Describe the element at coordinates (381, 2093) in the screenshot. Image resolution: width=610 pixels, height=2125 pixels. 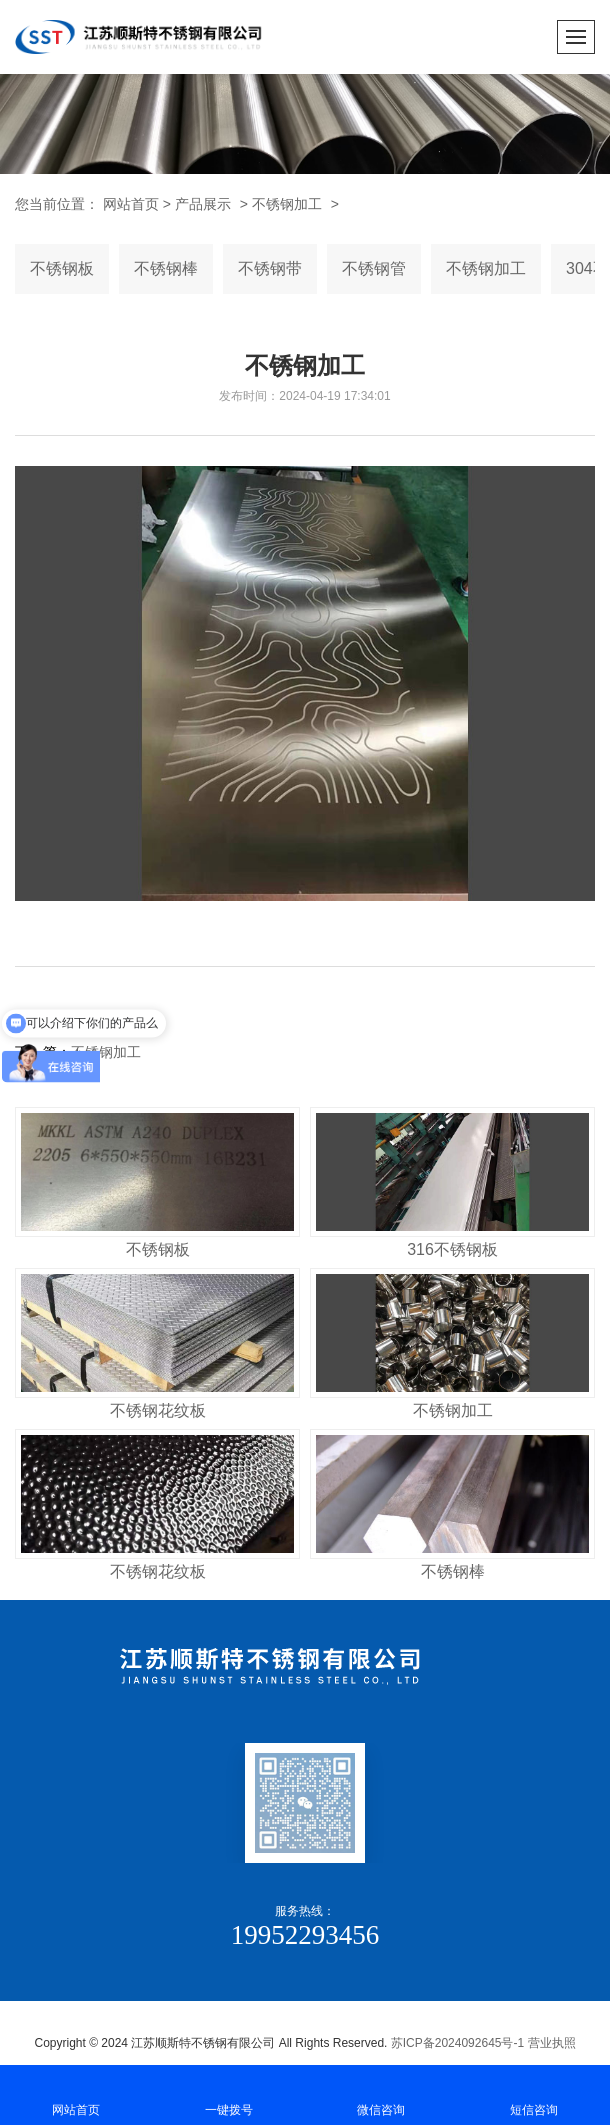
I see `微信咨询` at that location.